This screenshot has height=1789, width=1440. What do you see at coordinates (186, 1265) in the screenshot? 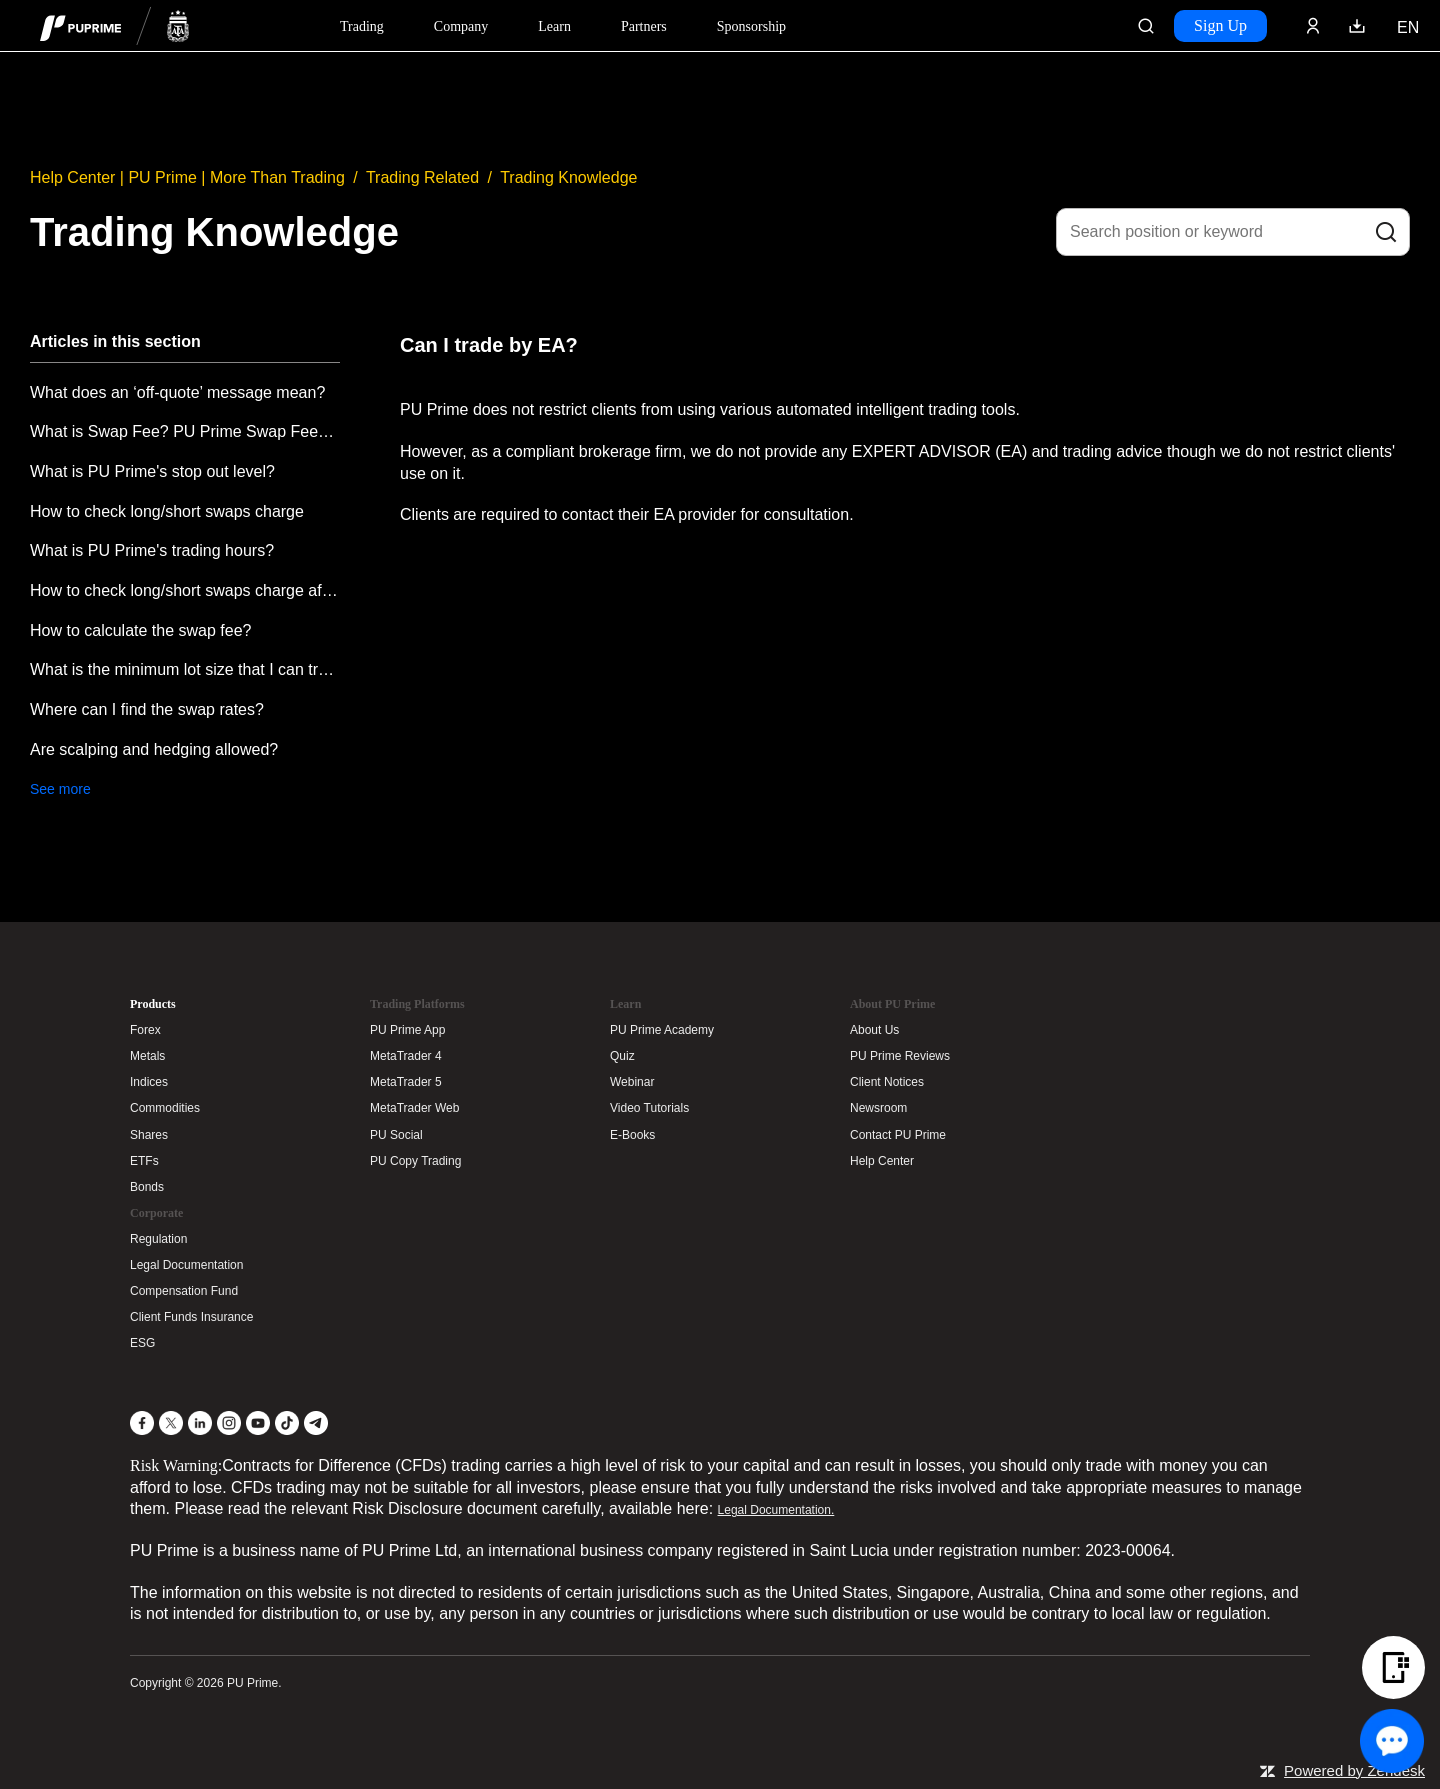
I see `Legal Documentation` at bounding box center [186, 1265].